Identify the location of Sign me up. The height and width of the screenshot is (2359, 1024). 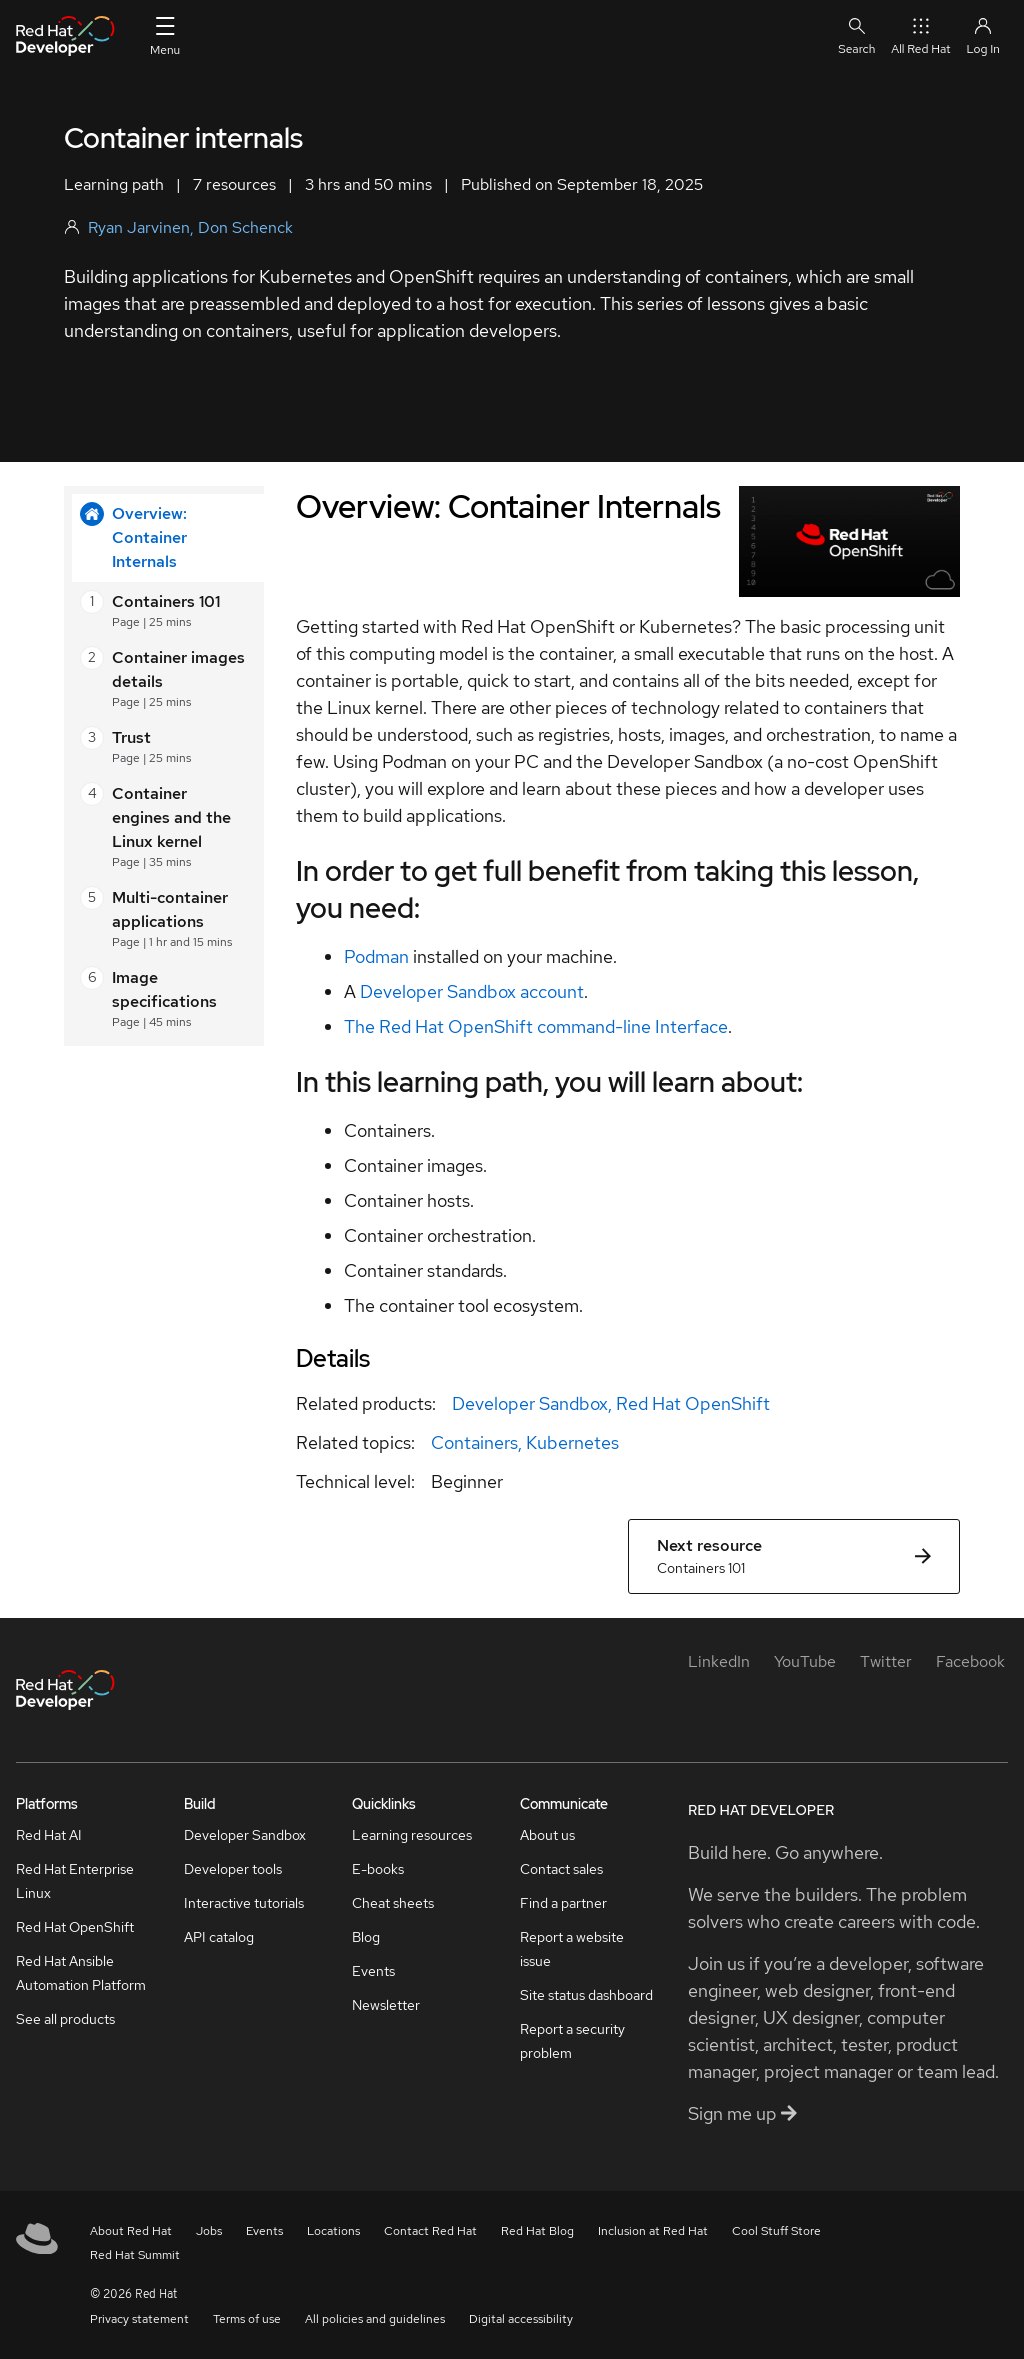
(742, 2113).